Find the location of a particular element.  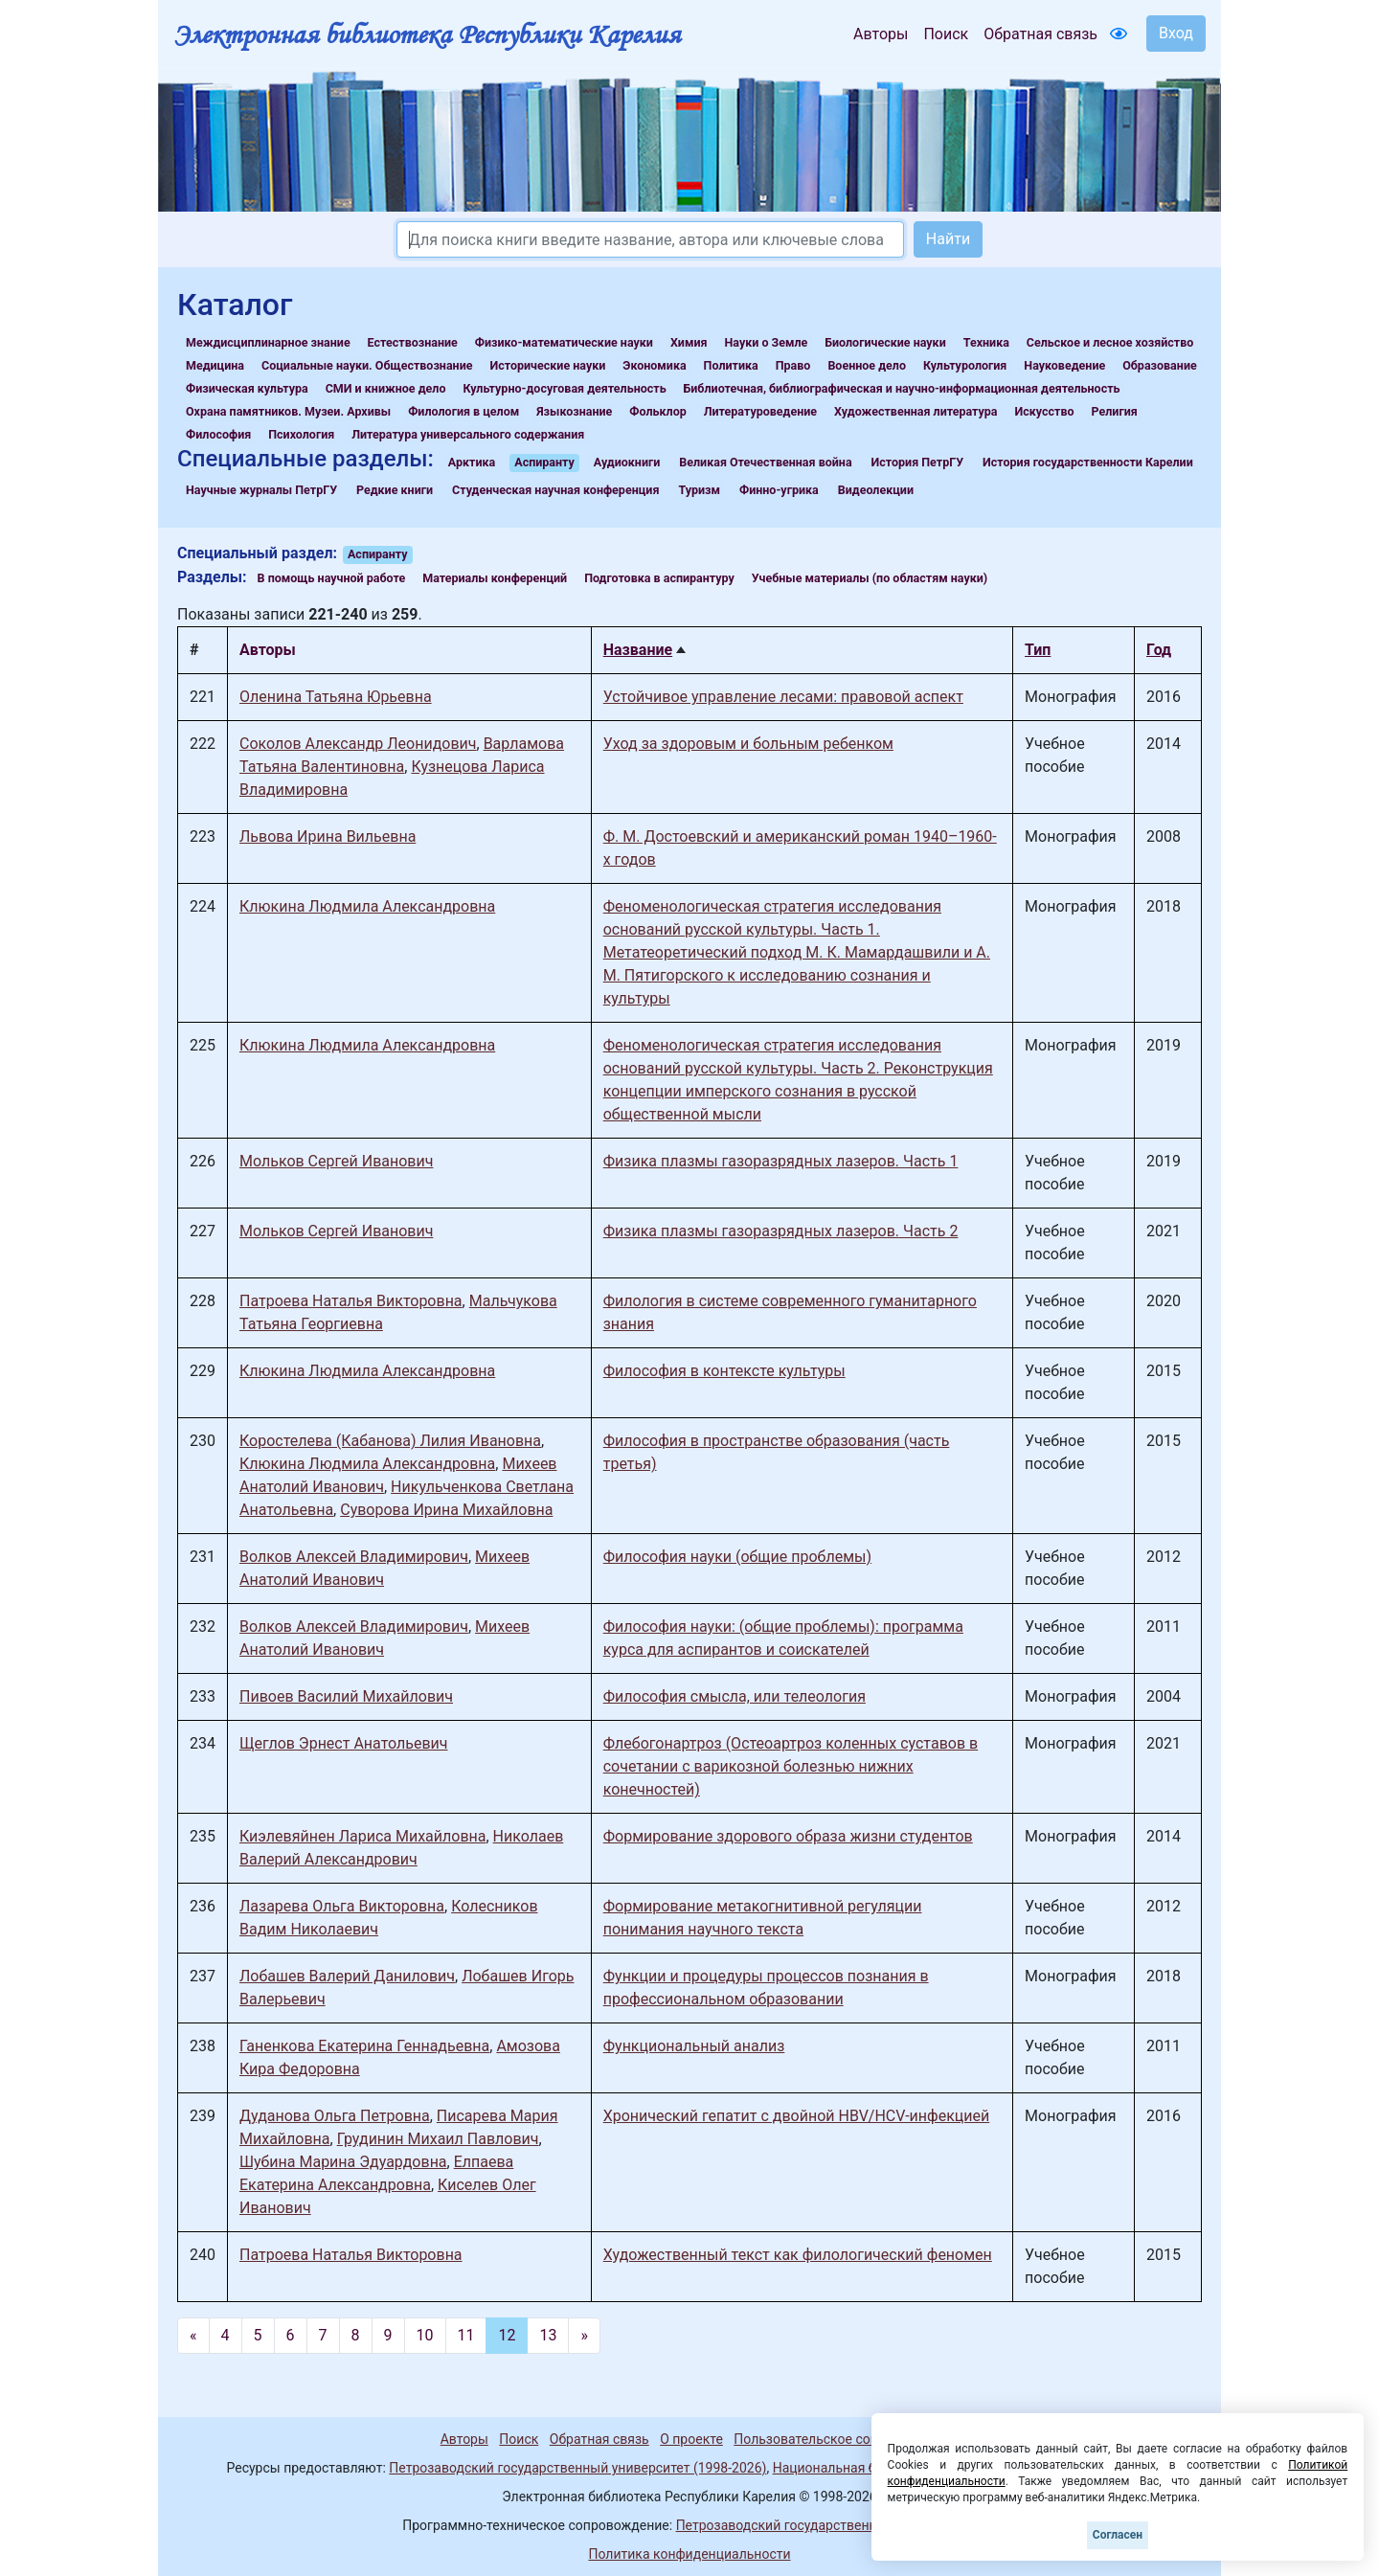

Пивоев Василий Михайлович is located at coordinates (346, 1696).